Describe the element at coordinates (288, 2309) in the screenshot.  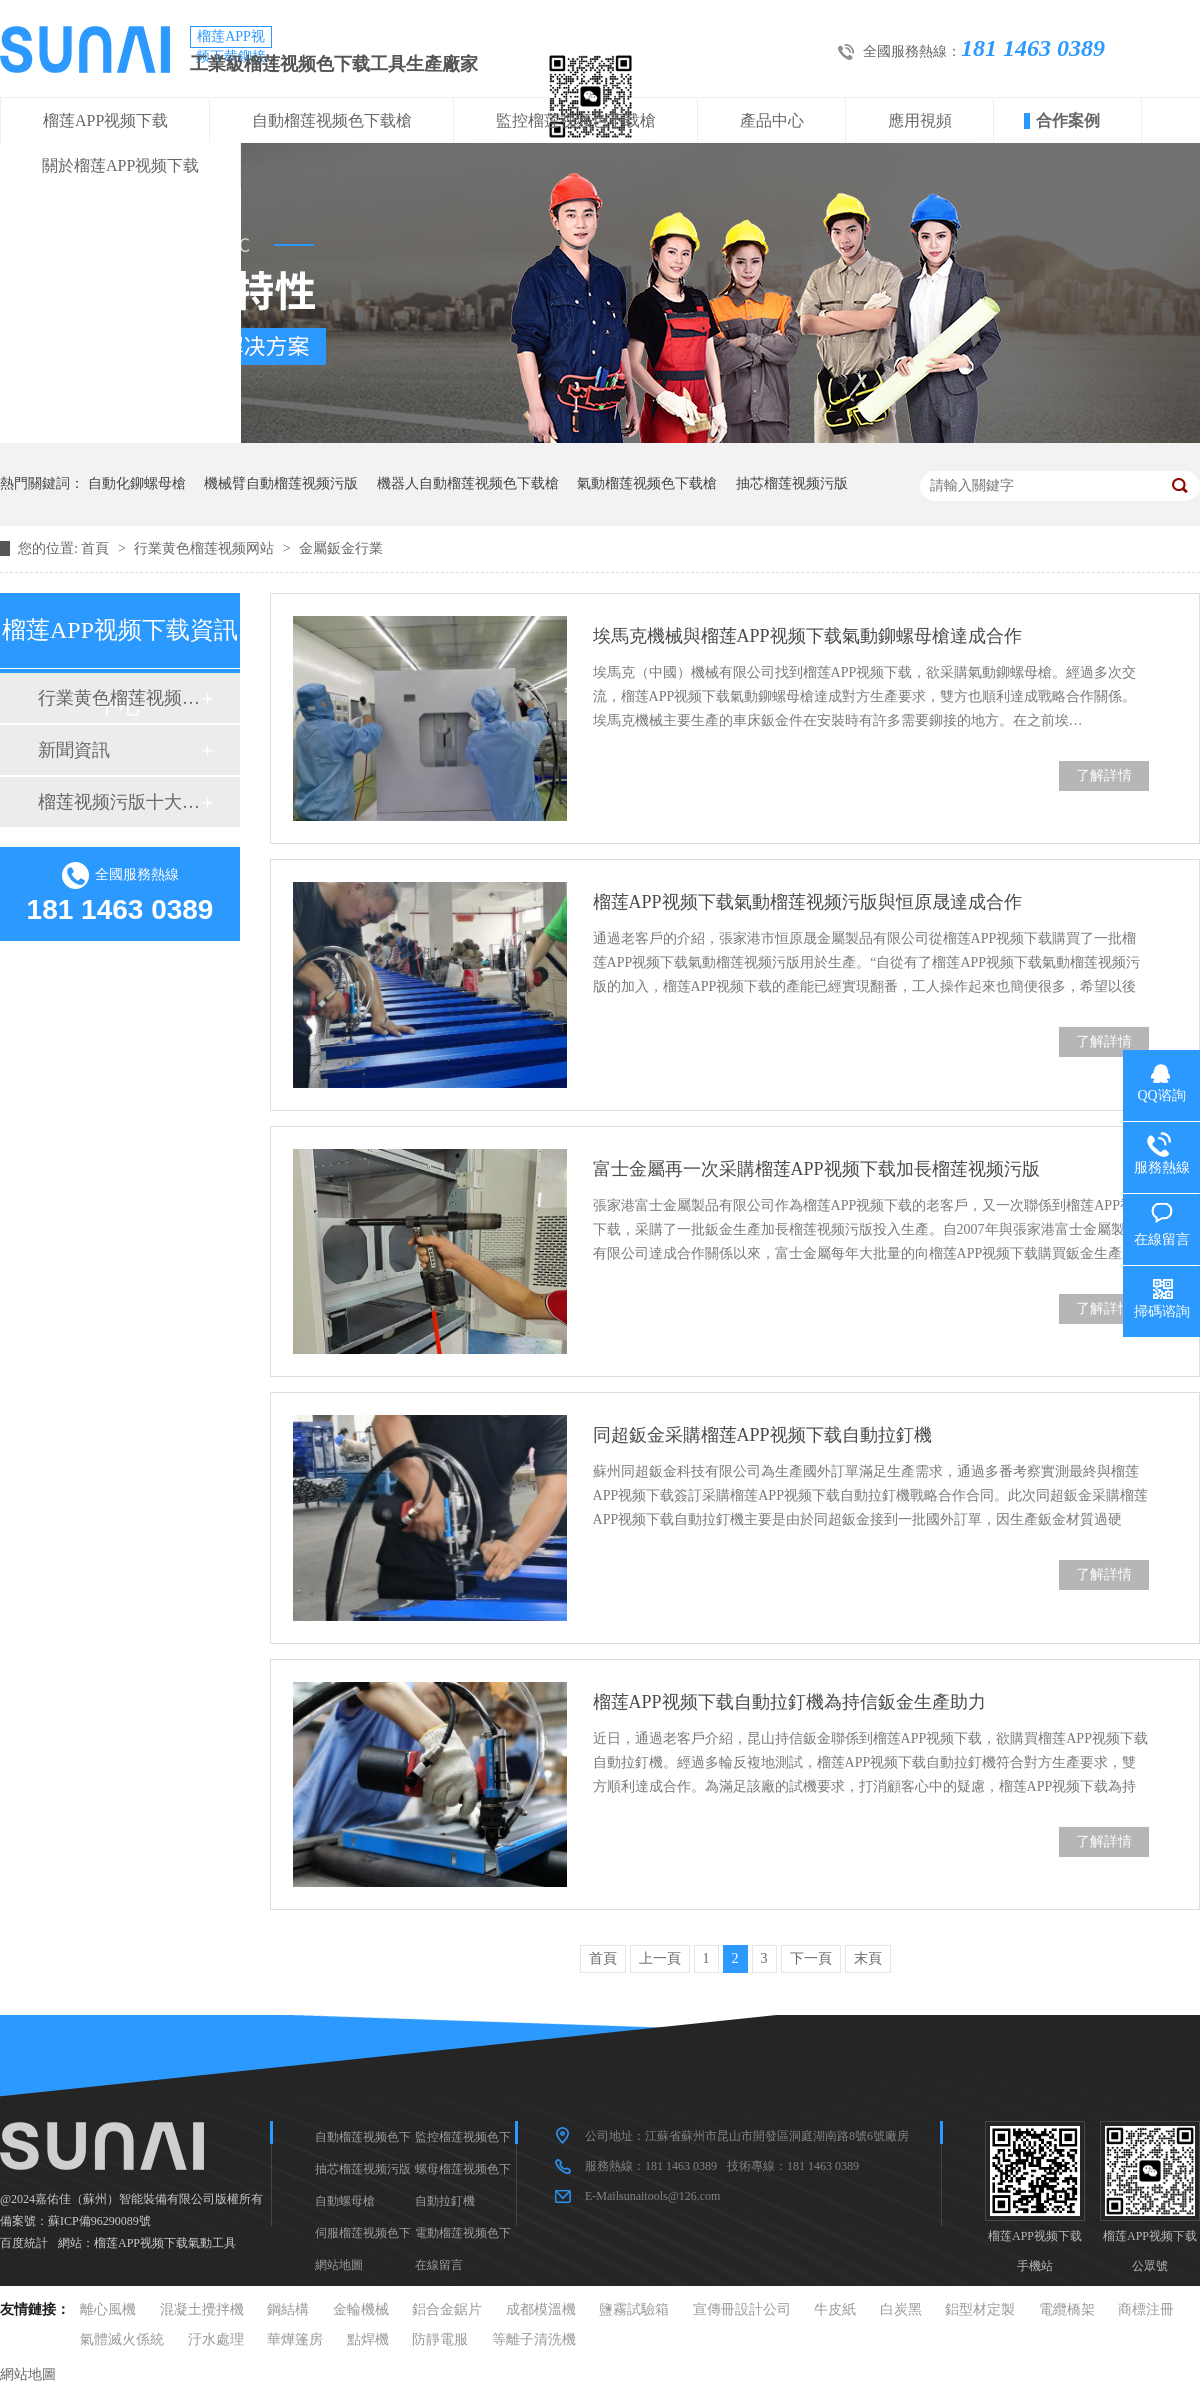
I see `鋼結構` at that location.